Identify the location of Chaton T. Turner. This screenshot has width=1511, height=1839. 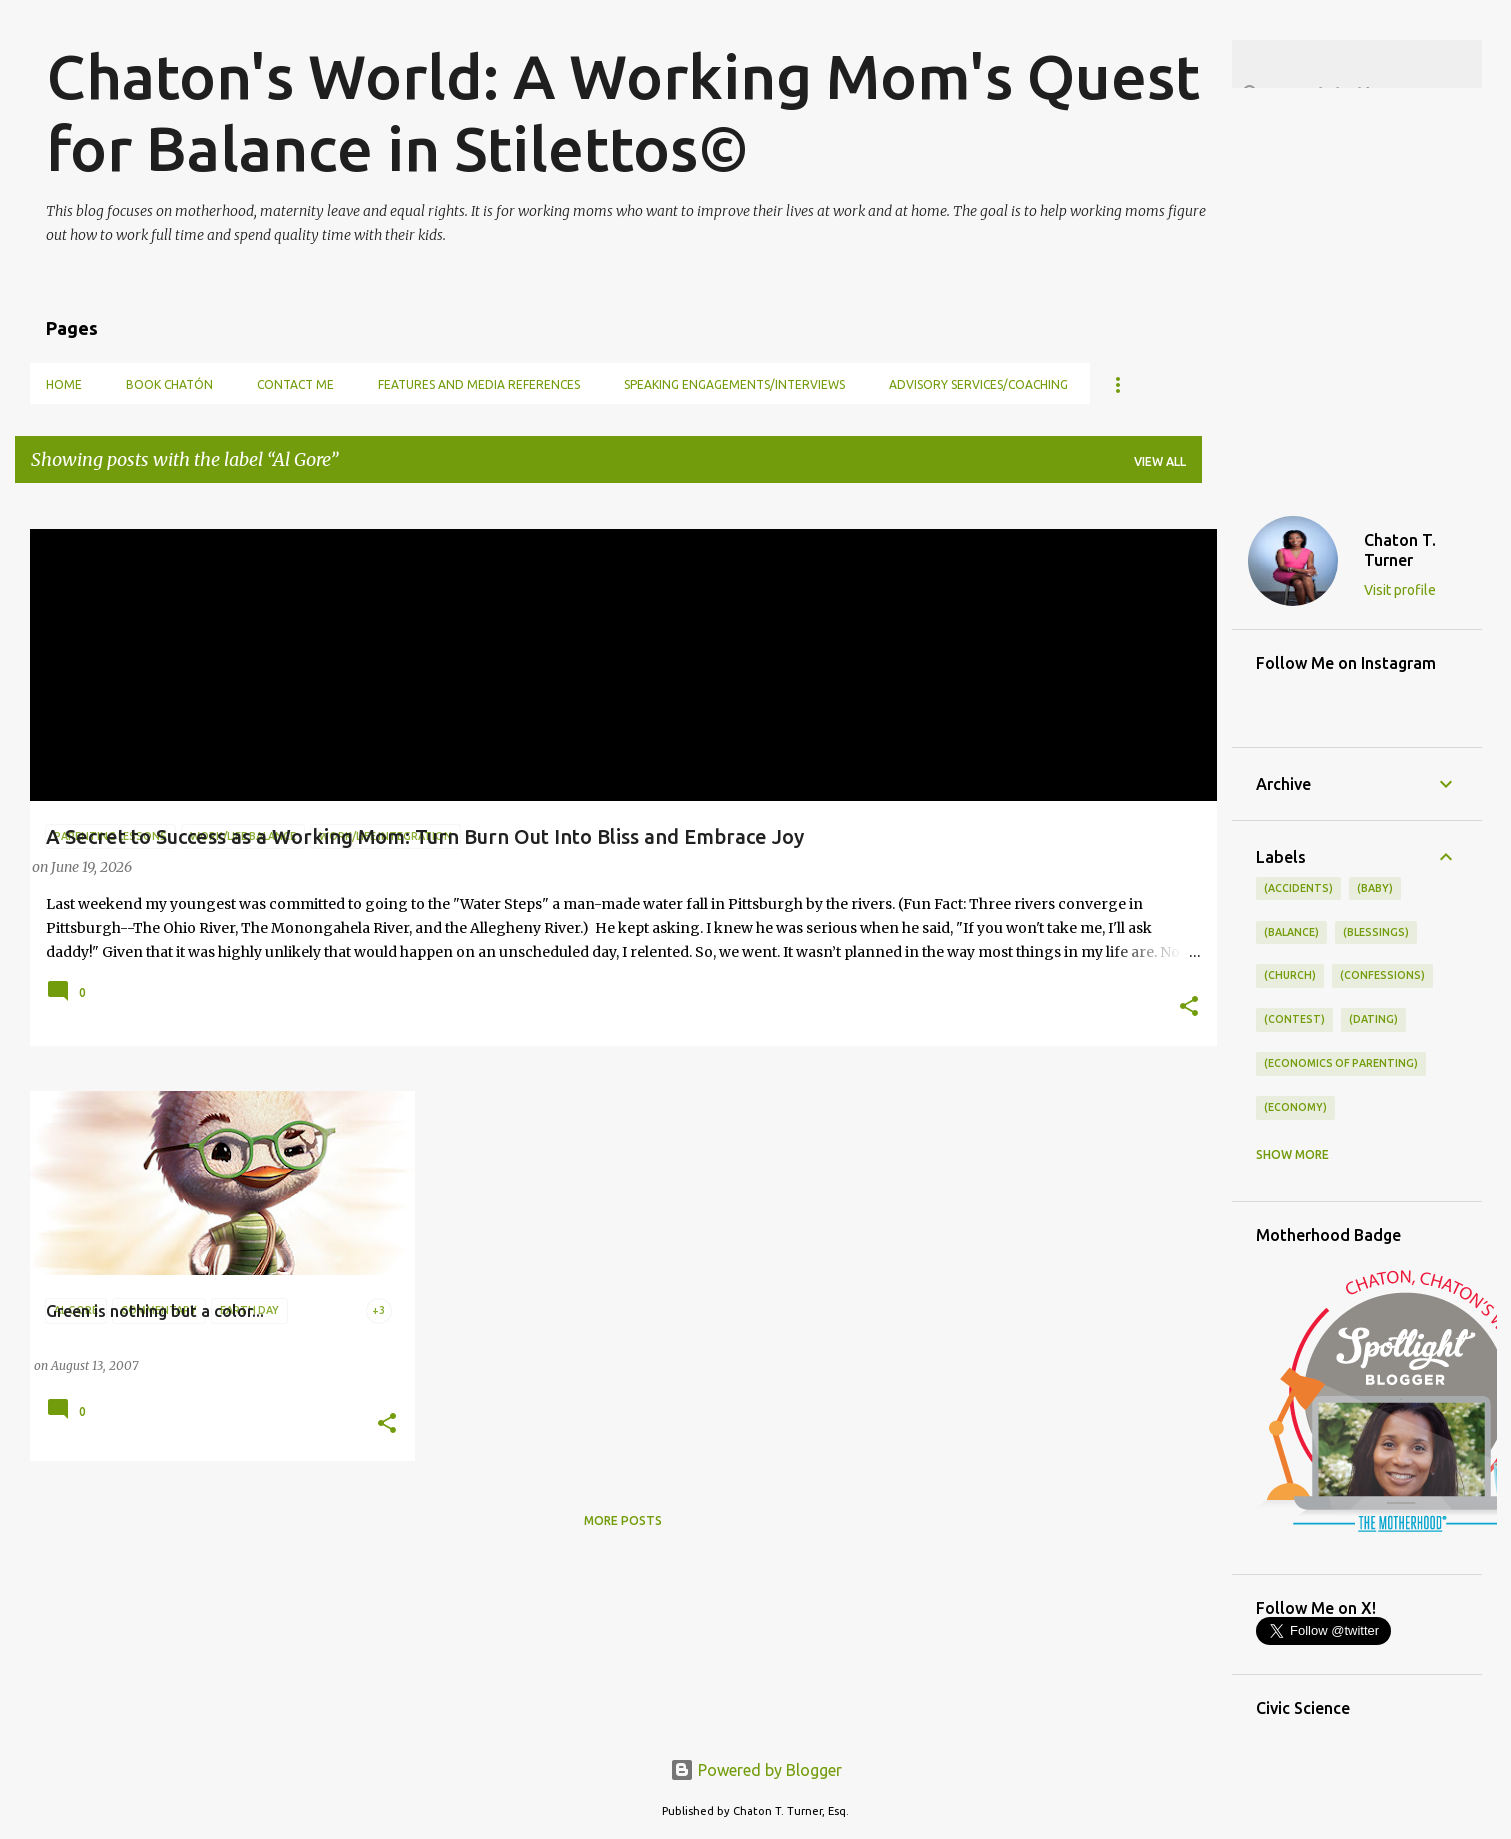
(1400, 550).